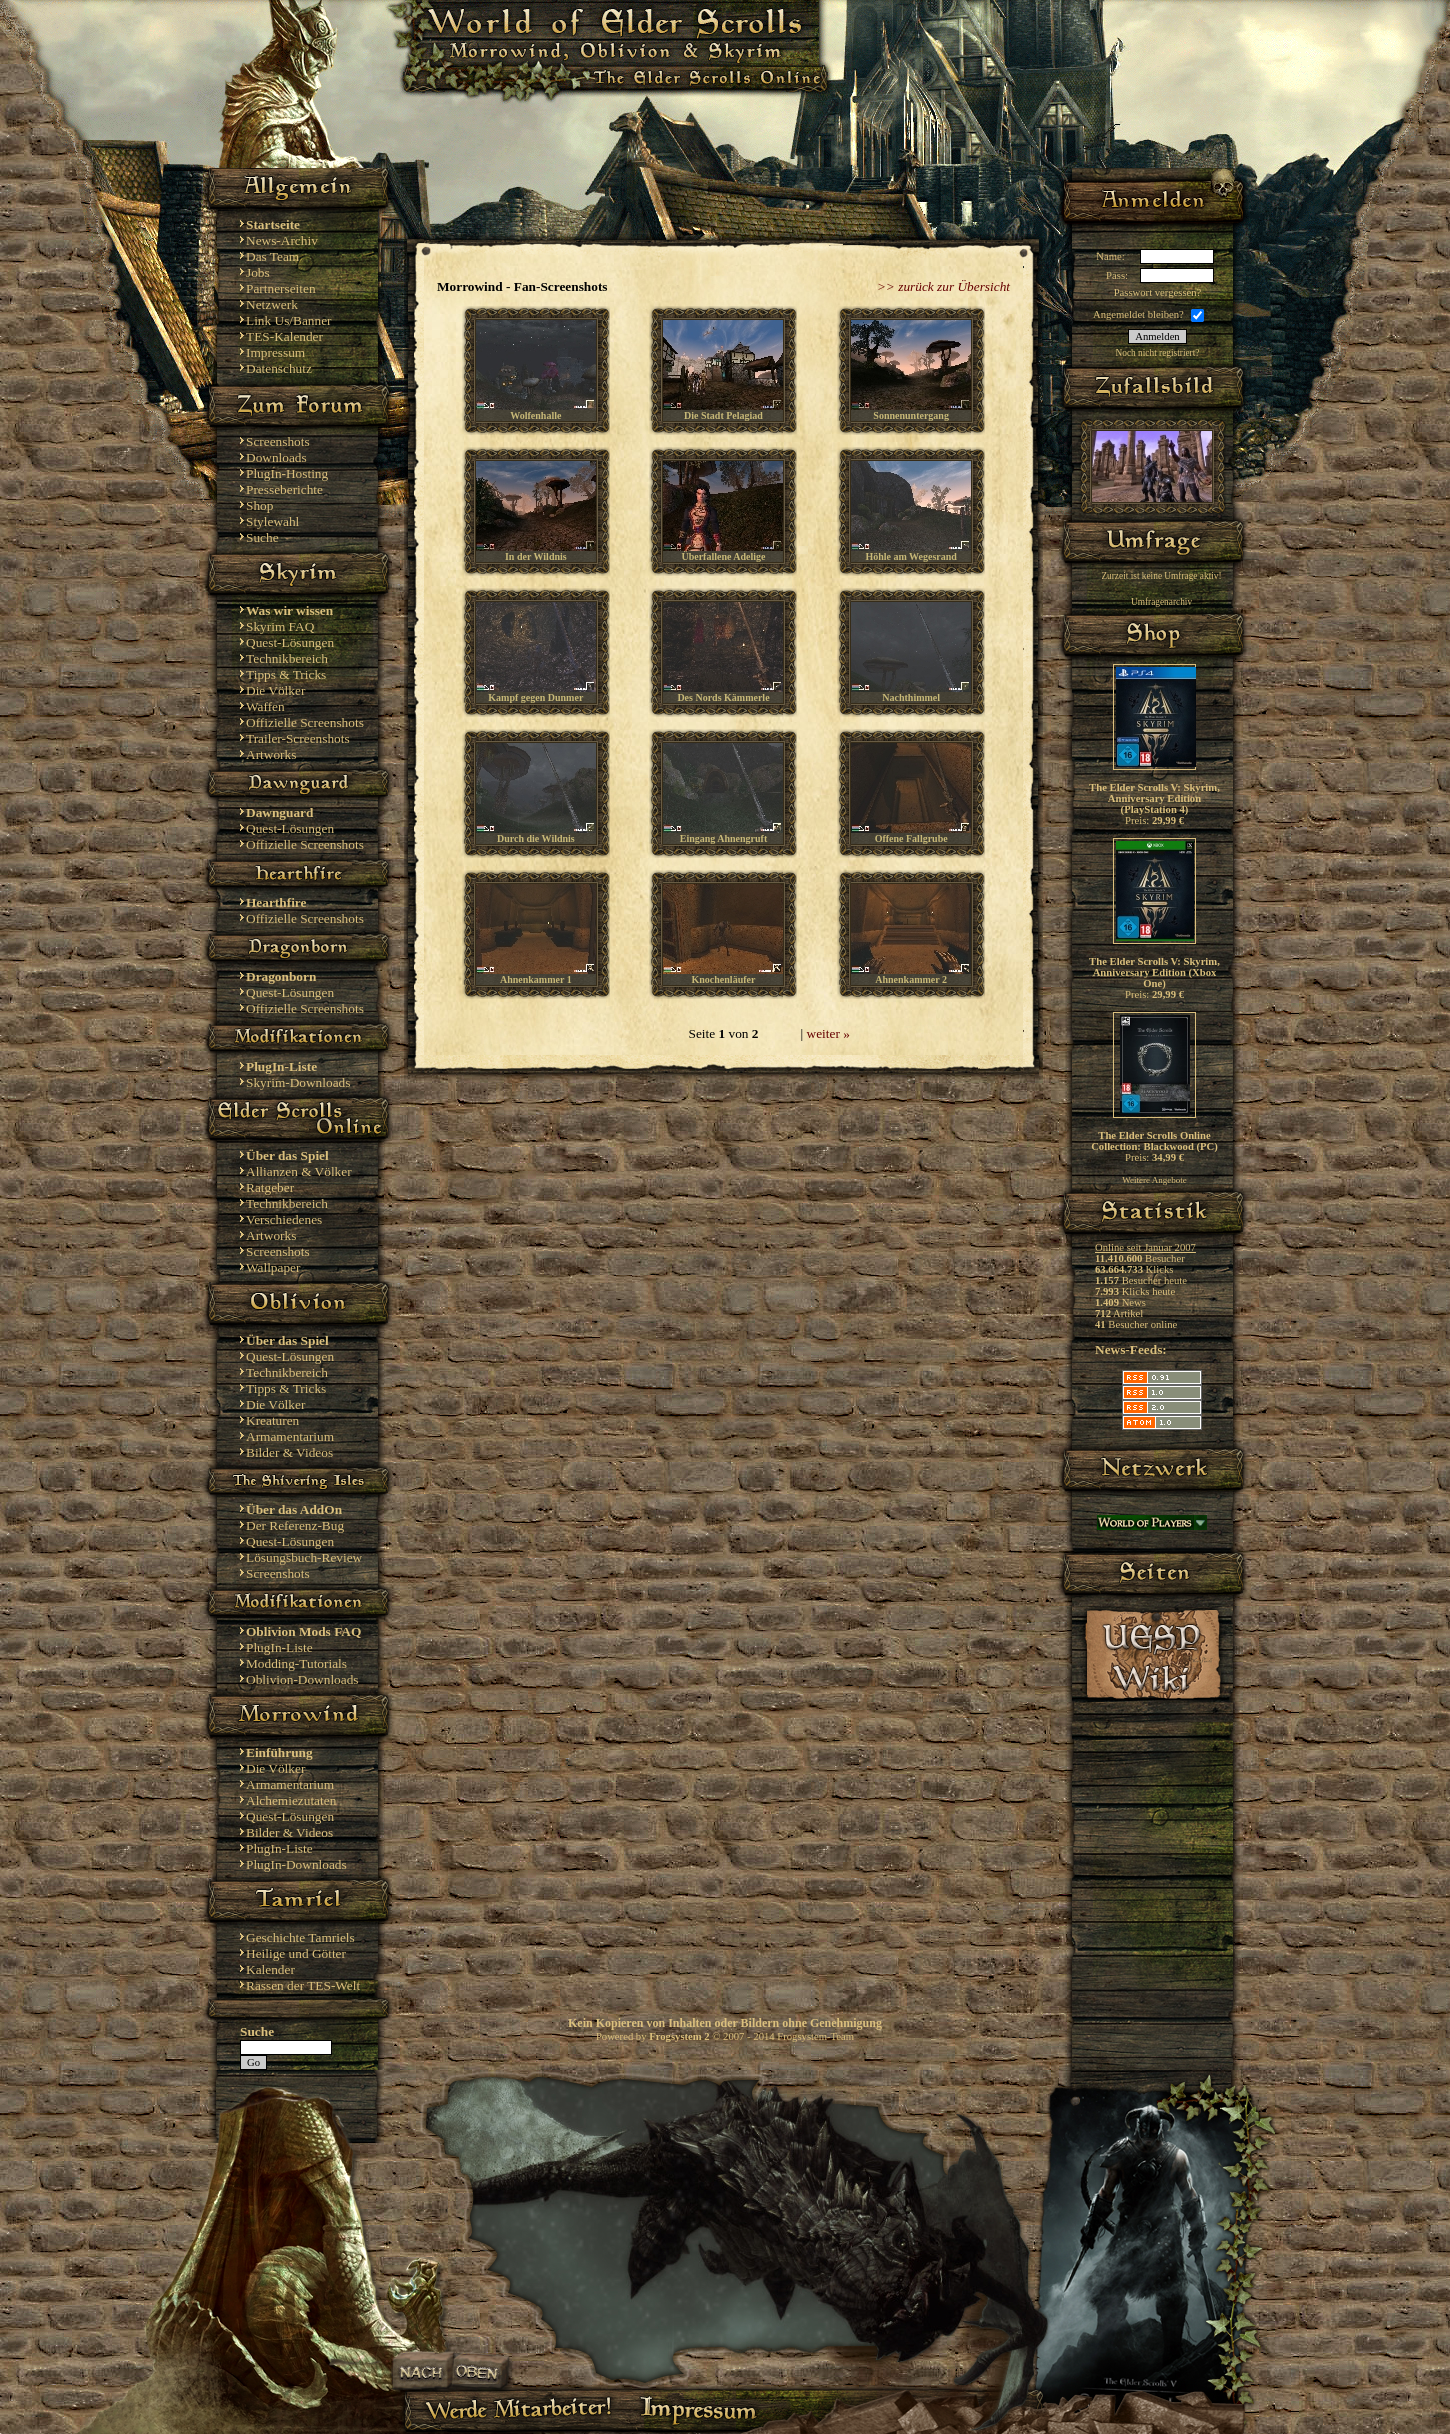  What do you see at coordinates (265, 706) in the screenshot?
I see `Waffen` at bounding box center [265, 706].